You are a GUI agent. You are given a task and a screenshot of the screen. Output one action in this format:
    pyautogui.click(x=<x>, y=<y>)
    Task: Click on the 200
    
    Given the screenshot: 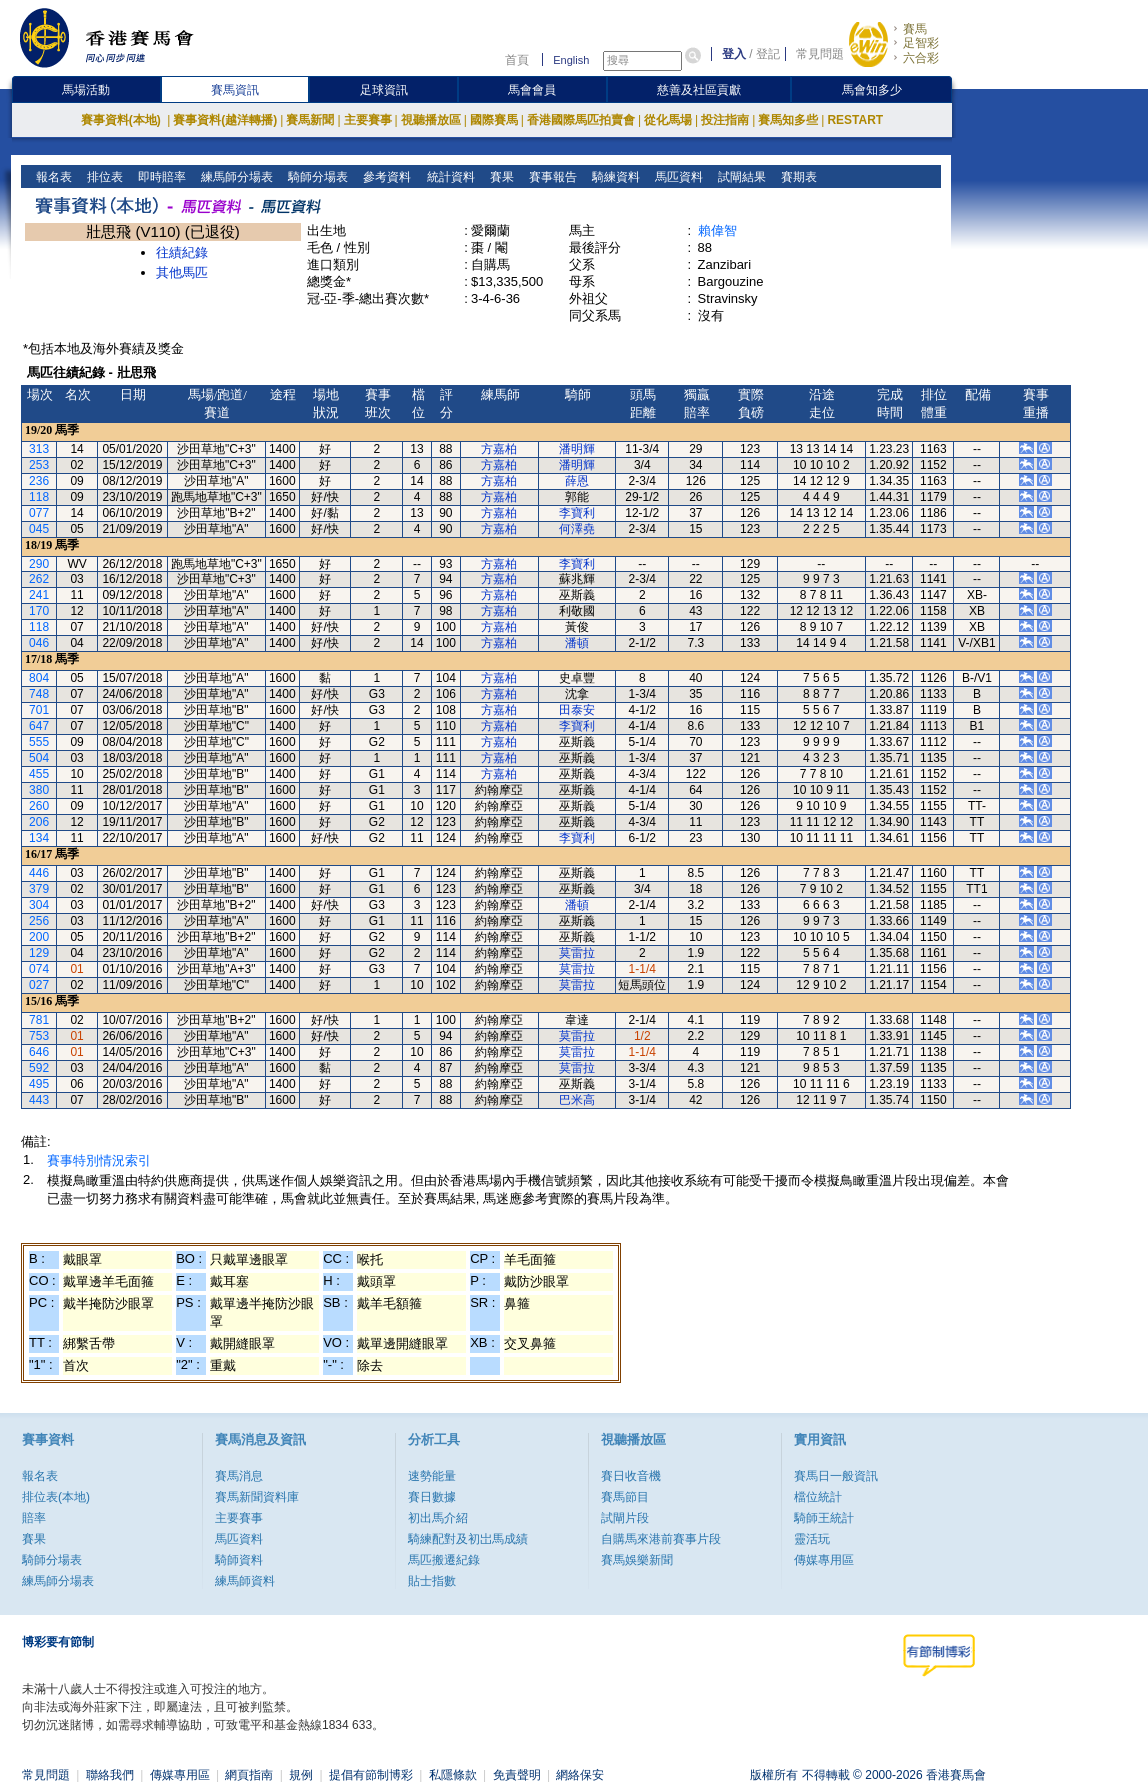 What is the action you would take?
    pyautogui.click(x=39, y=937)
    